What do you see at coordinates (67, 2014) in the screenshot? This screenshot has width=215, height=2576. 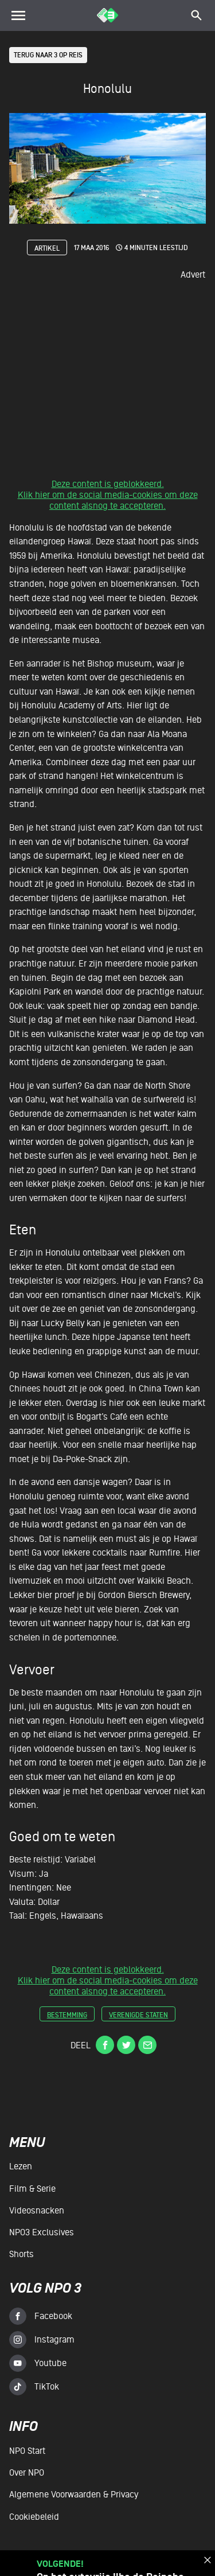 I see `bestemming` at bounding box center [67, 2014].